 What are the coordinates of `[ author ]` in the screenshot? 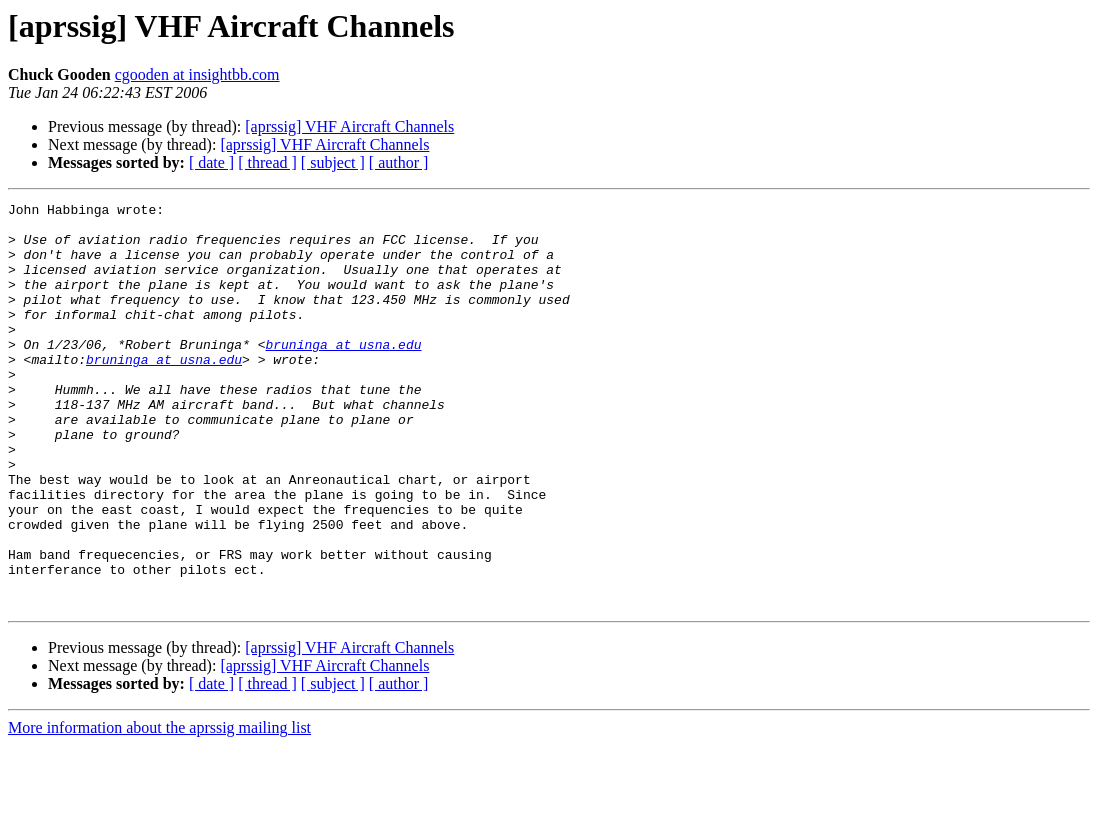 It's located at (399, 162).